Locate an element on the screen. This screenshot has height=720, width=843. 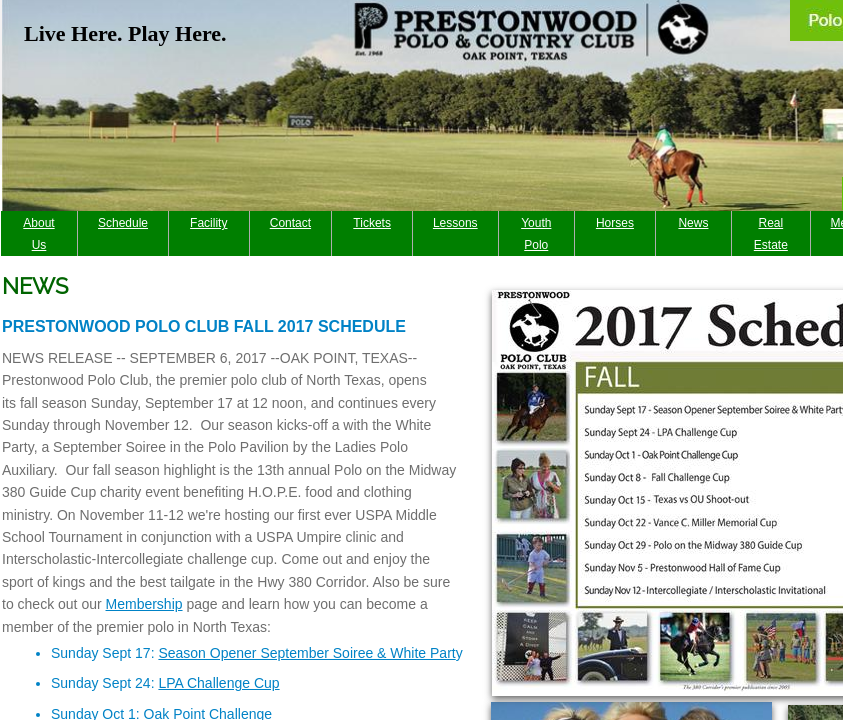
Lessons is located at coordinates (455, 223).